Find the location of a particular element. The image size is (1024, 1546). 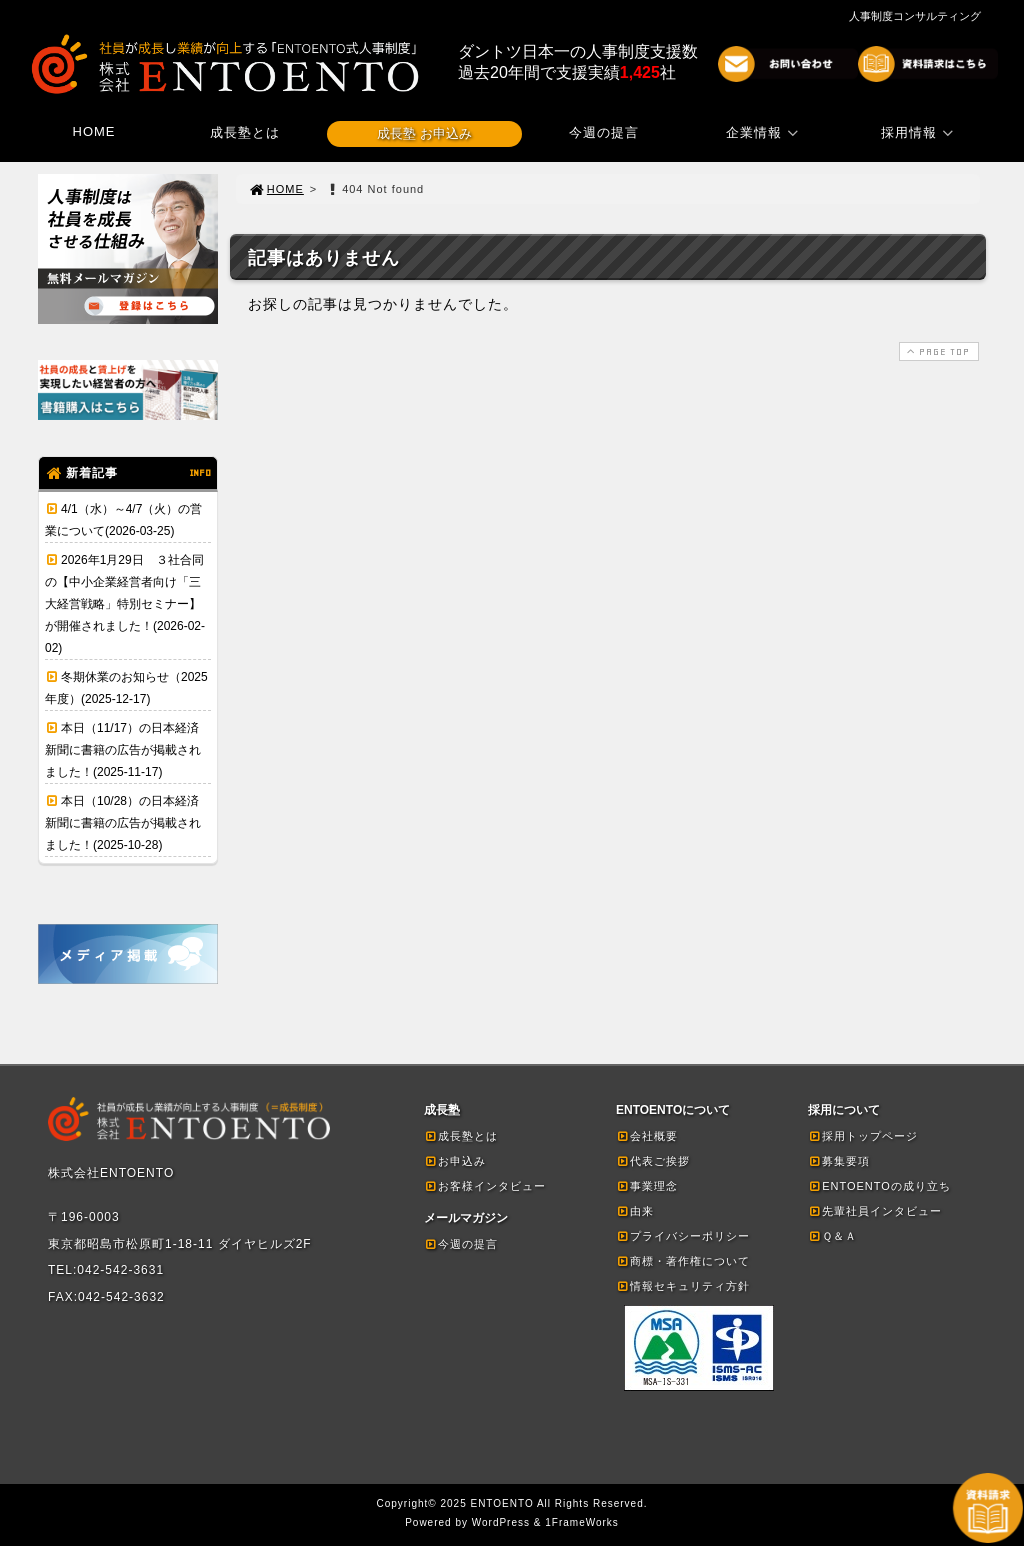

由来 is located at coordinates (635, 1211).